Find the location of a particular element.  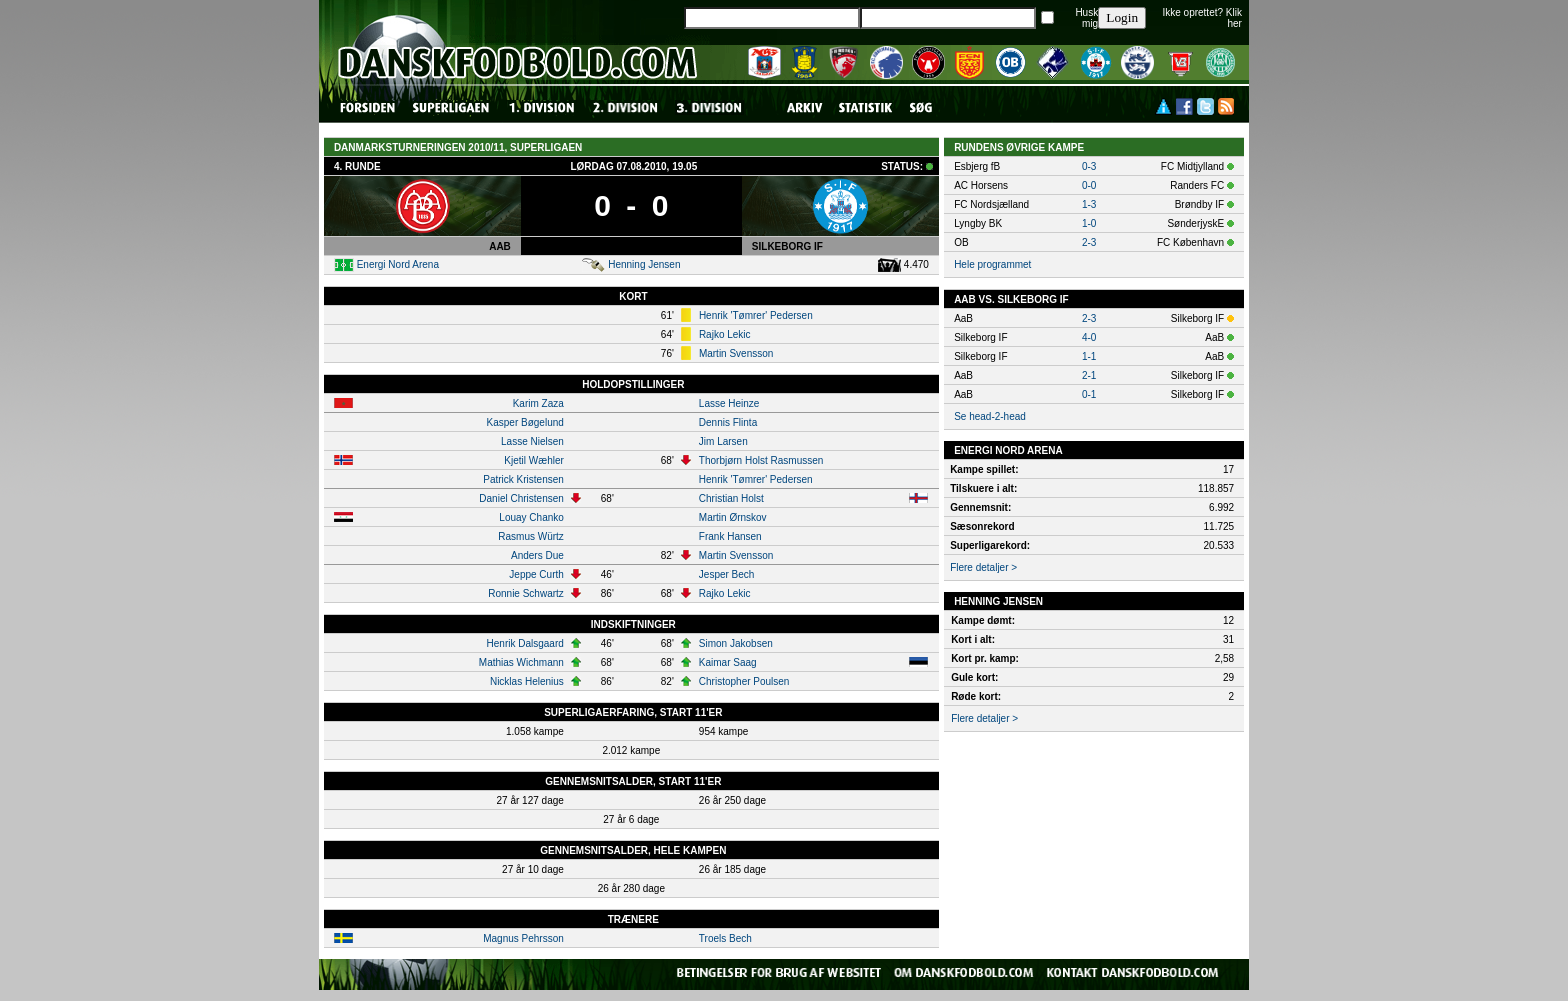

Kjetil Wæhler is located at coordinates (533, 460).